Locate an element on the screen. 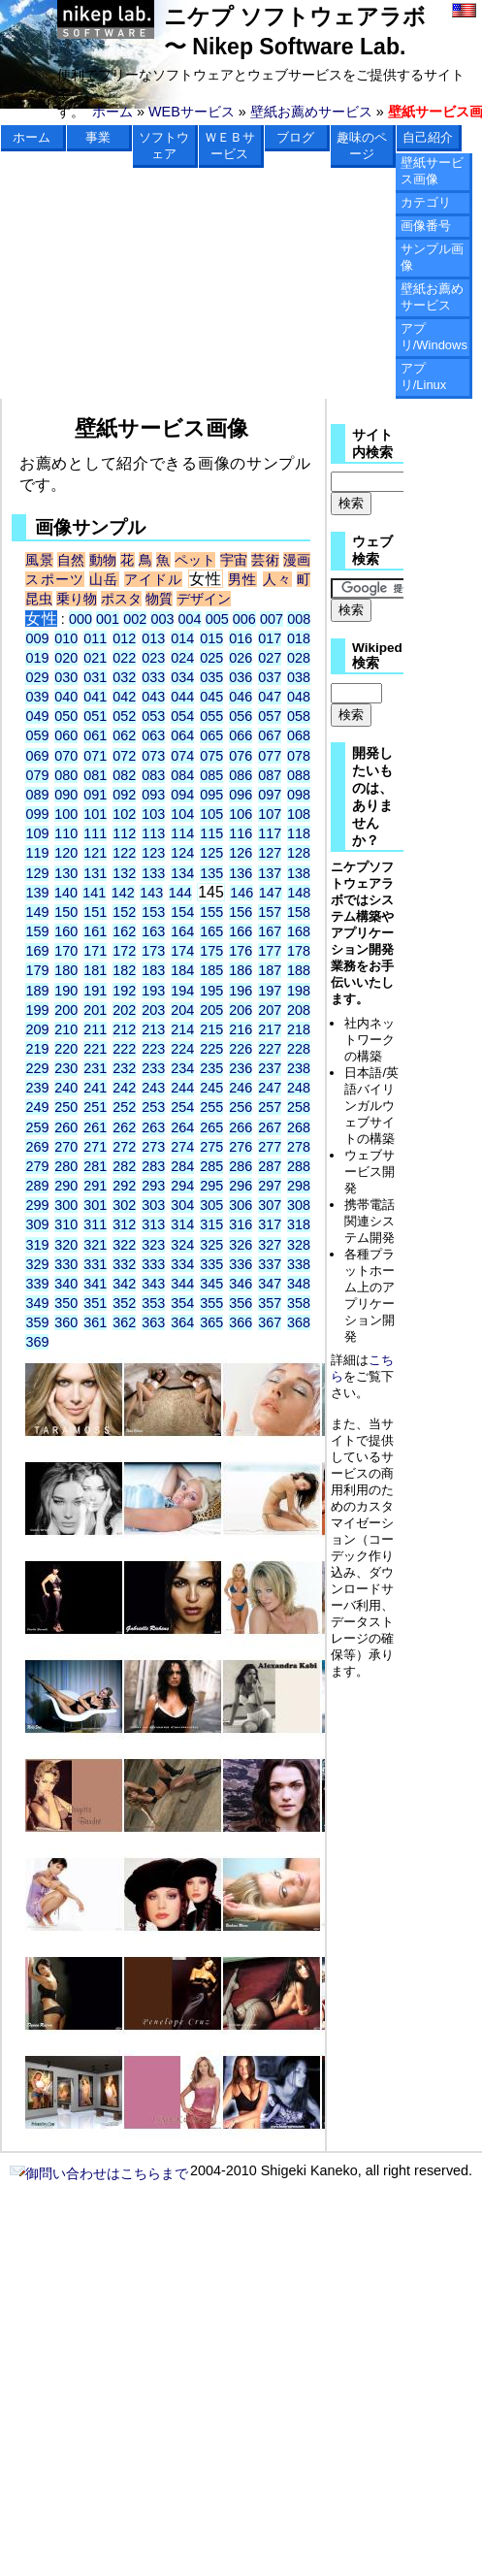 The width and height of the screenshot is (482, 2576). 051 is located at coordinates (95, 716).